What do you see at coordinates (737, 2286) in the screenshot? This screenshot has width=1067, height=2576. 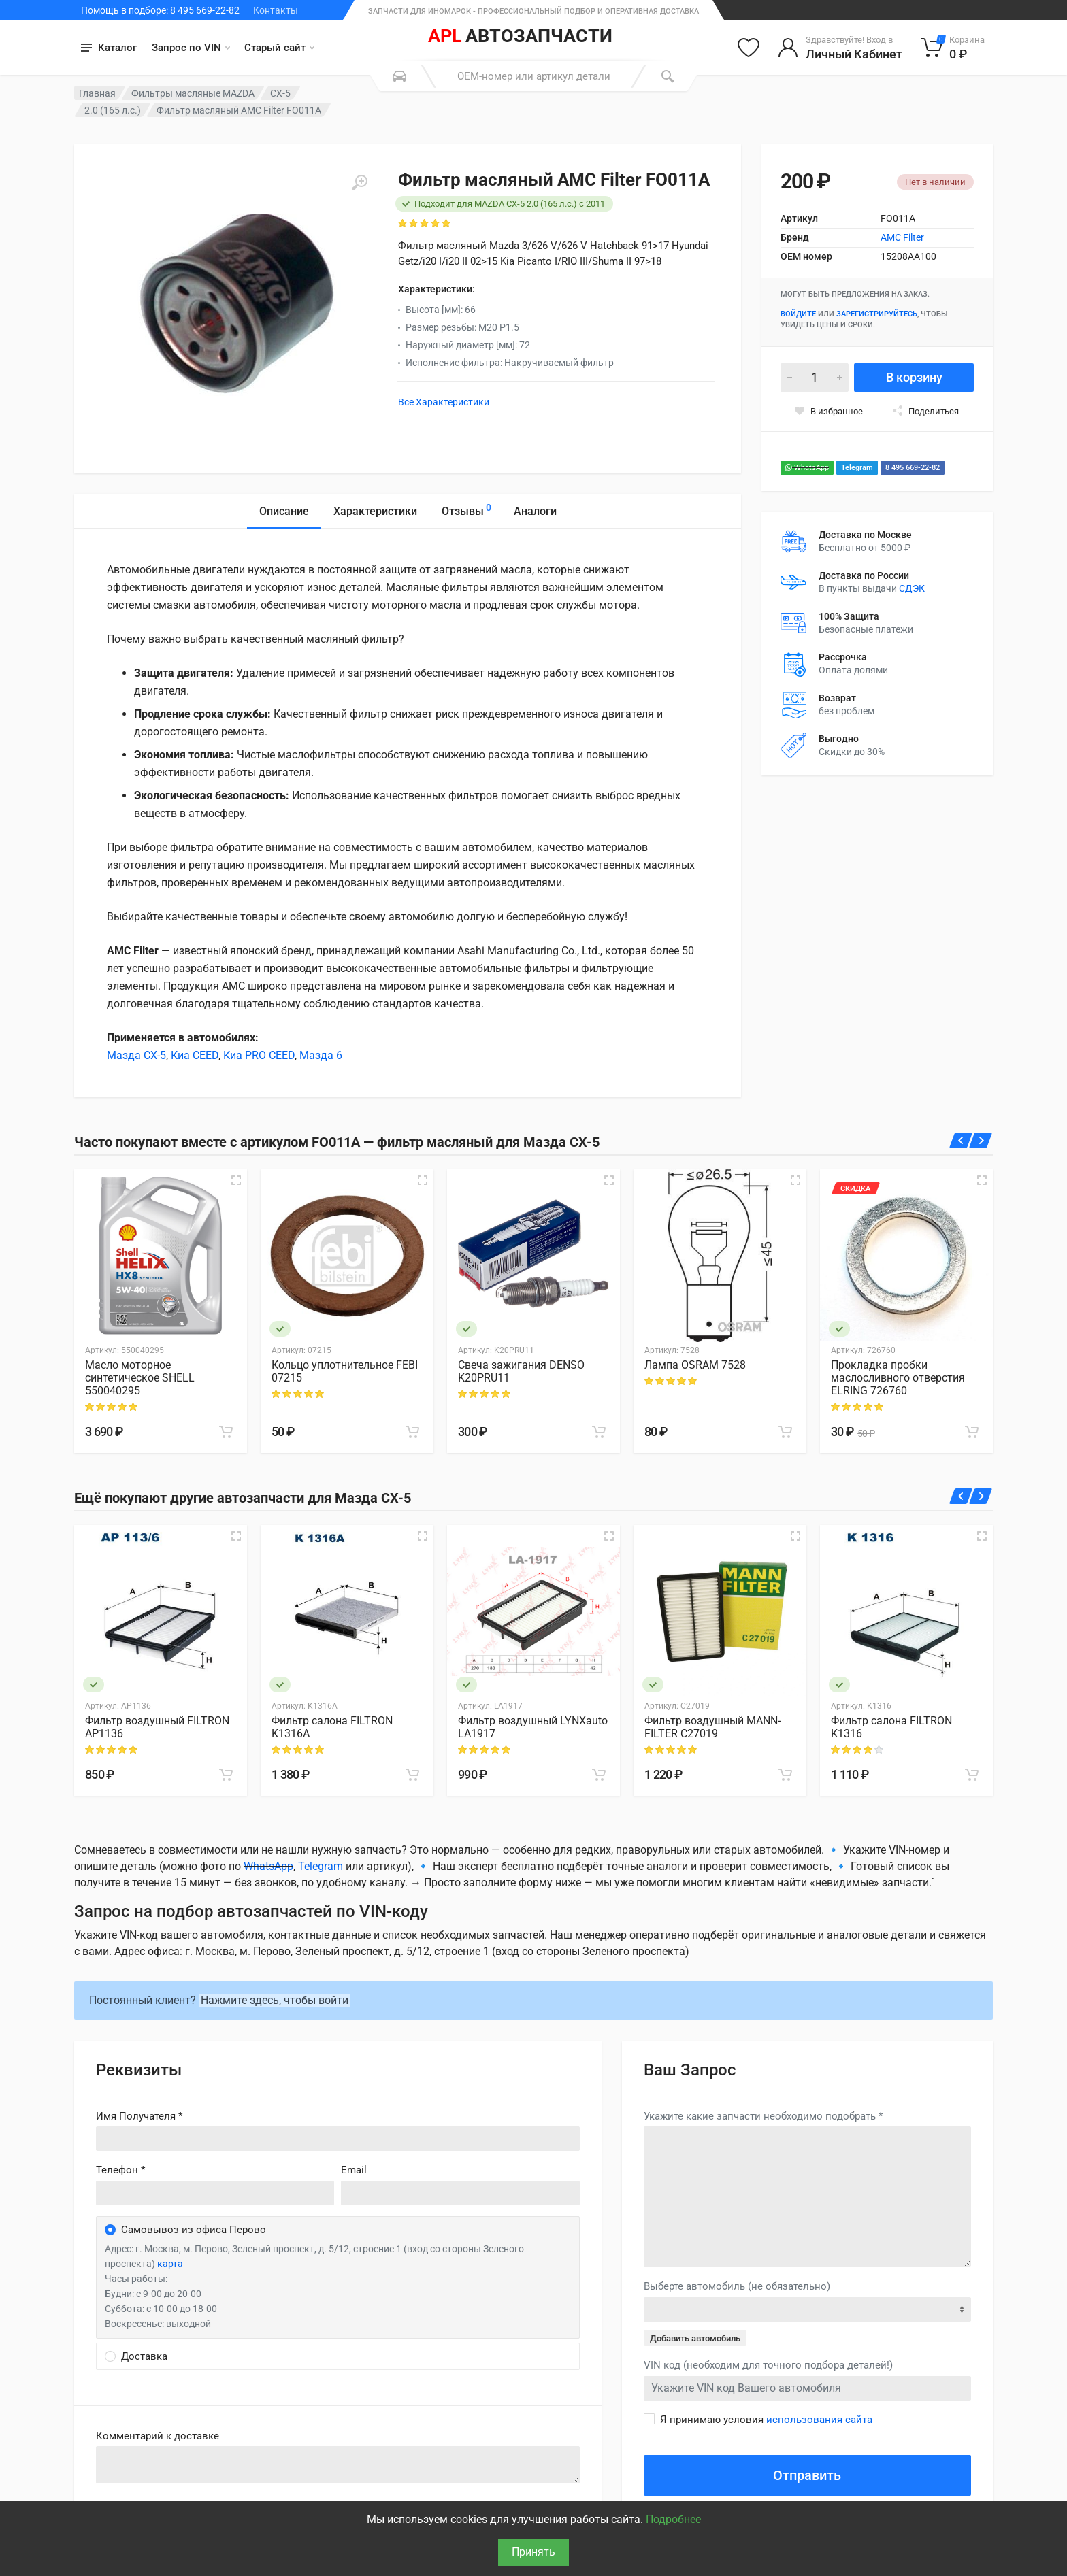 I see `Выберте автомобиль (не обязательно)` at bounding box center [737, 2286].